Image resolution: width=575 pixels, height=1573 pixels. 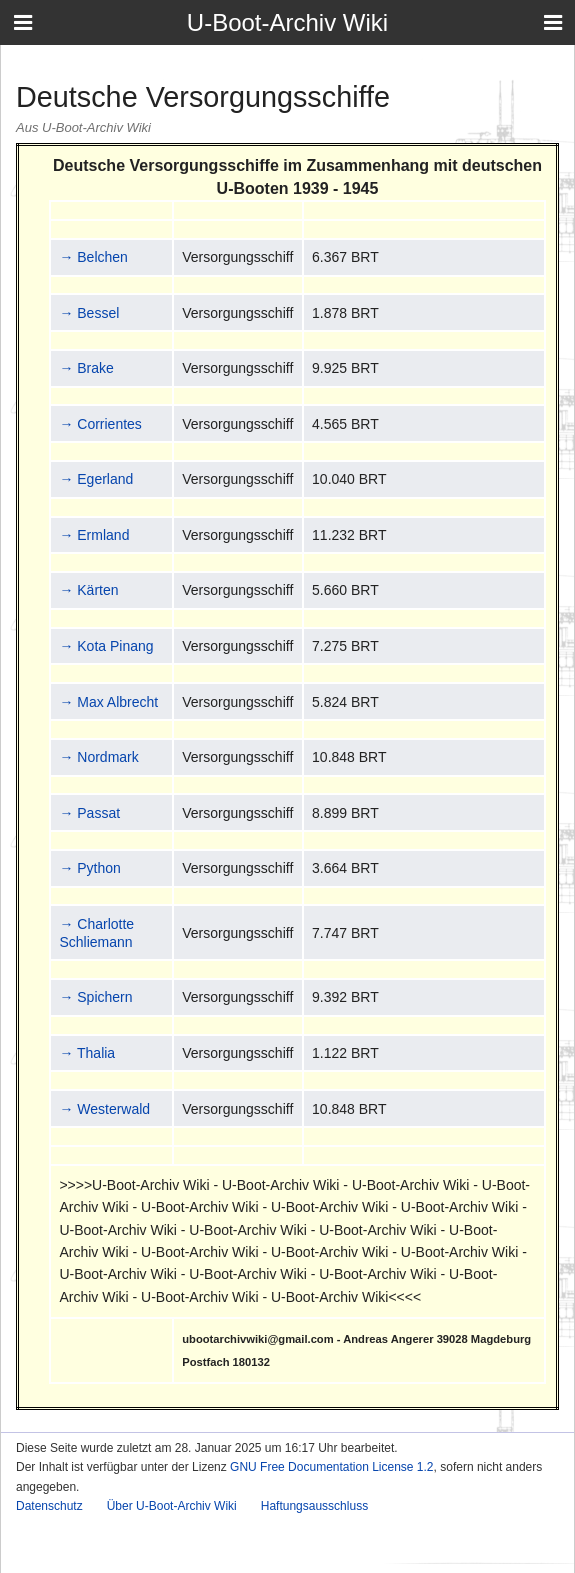 I want to click on GNU Free Documentation License 1.2, so click(x=331, y=1467).